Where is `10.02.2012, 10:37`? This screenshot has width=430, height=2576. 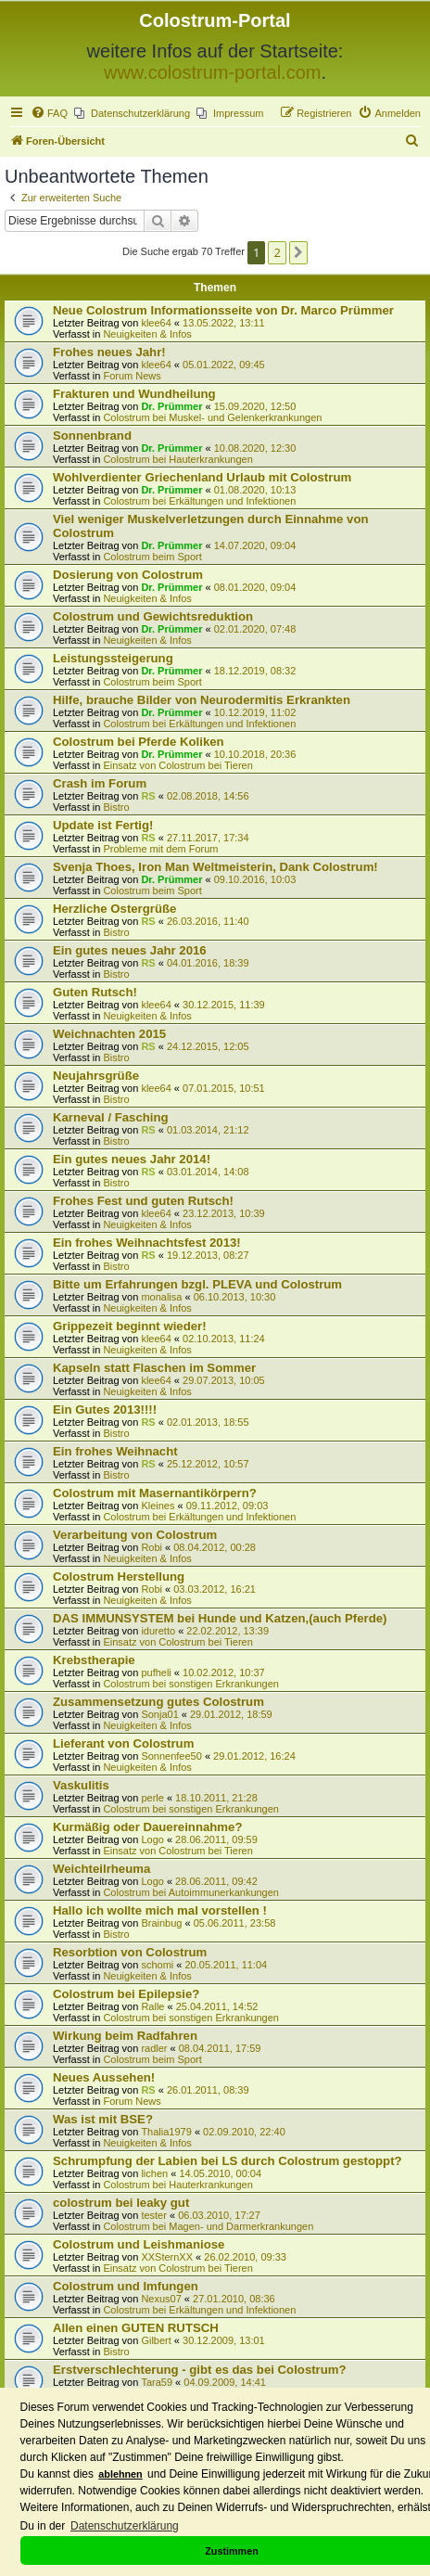 10.02.2012, 10:37 is located at coordinates (224, 1672).